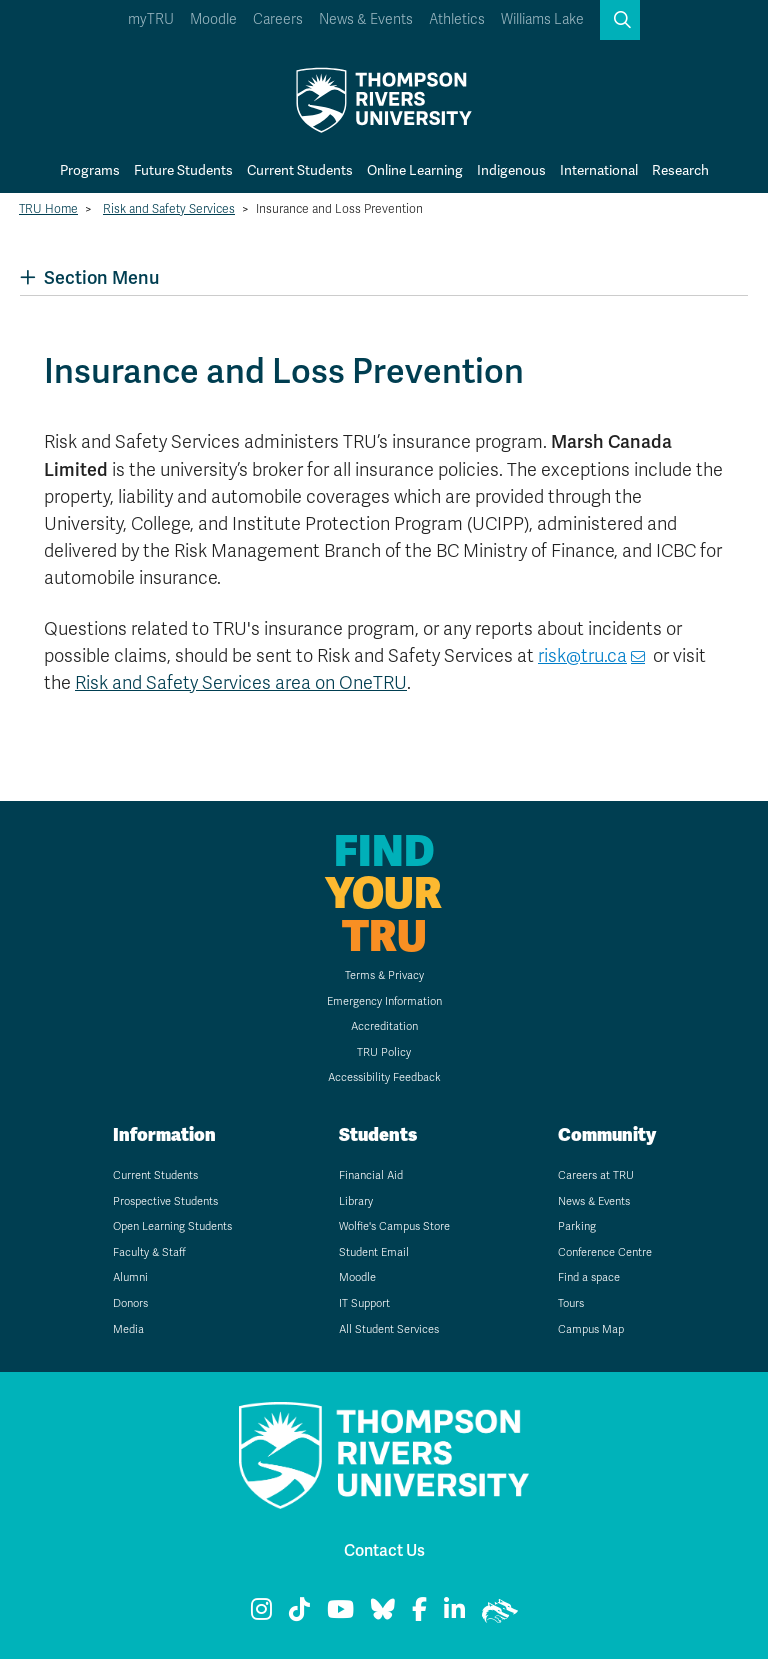 The image size is (768, 1659). I want to click on Accessibility Feedback, so click(384, 1077).